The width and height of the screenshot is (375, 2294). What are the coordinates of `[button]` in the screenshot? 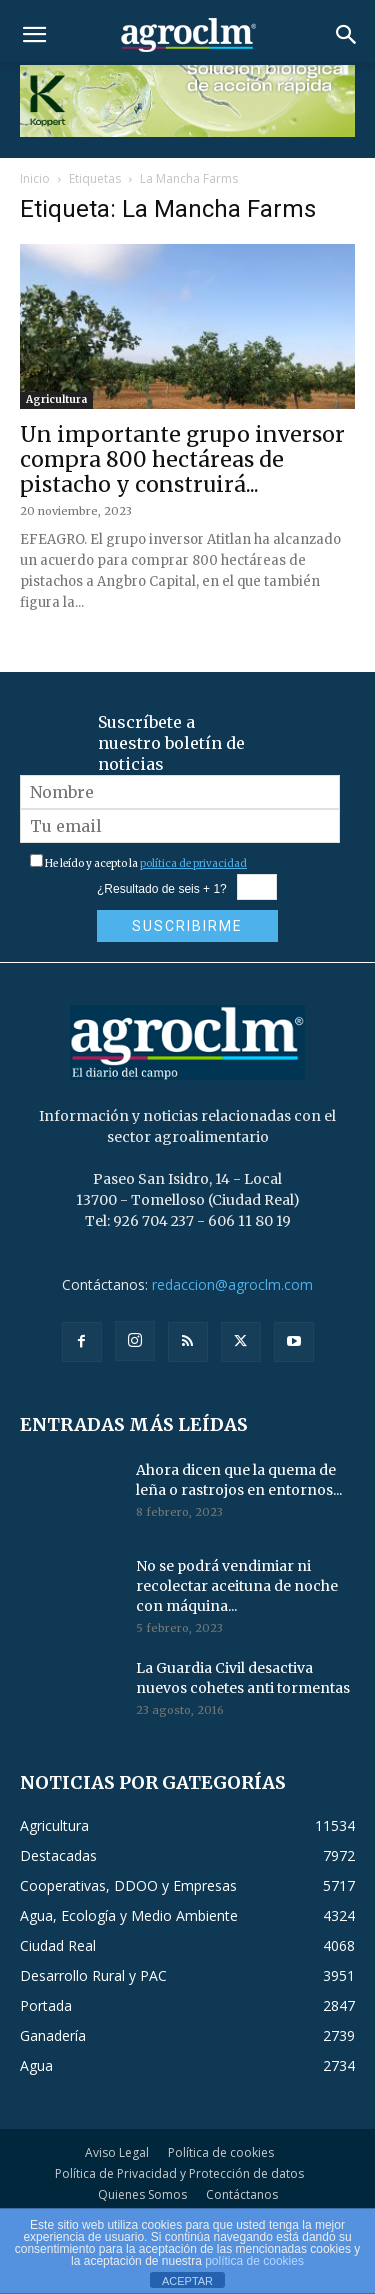 It's located at (34, 35).